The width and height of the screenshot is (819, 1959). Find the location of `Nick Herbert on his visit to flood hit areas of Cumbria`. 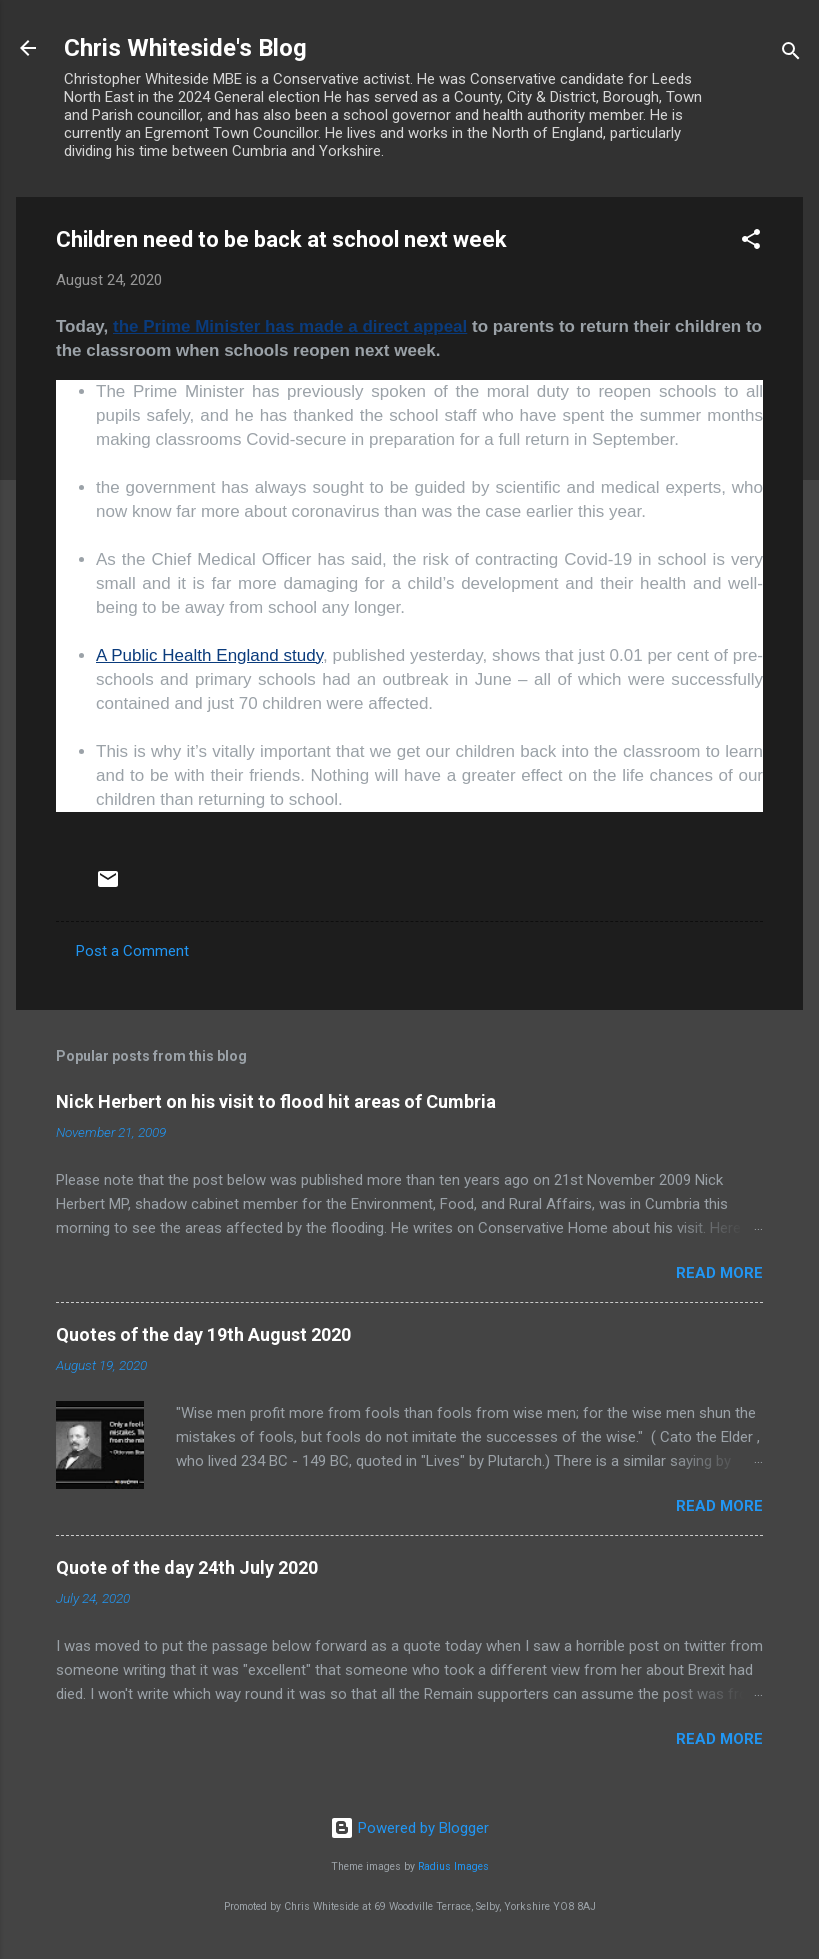

Nick Herbert on his visit to flood hit areas of Cumbria is located at coordinates (276, 1101).